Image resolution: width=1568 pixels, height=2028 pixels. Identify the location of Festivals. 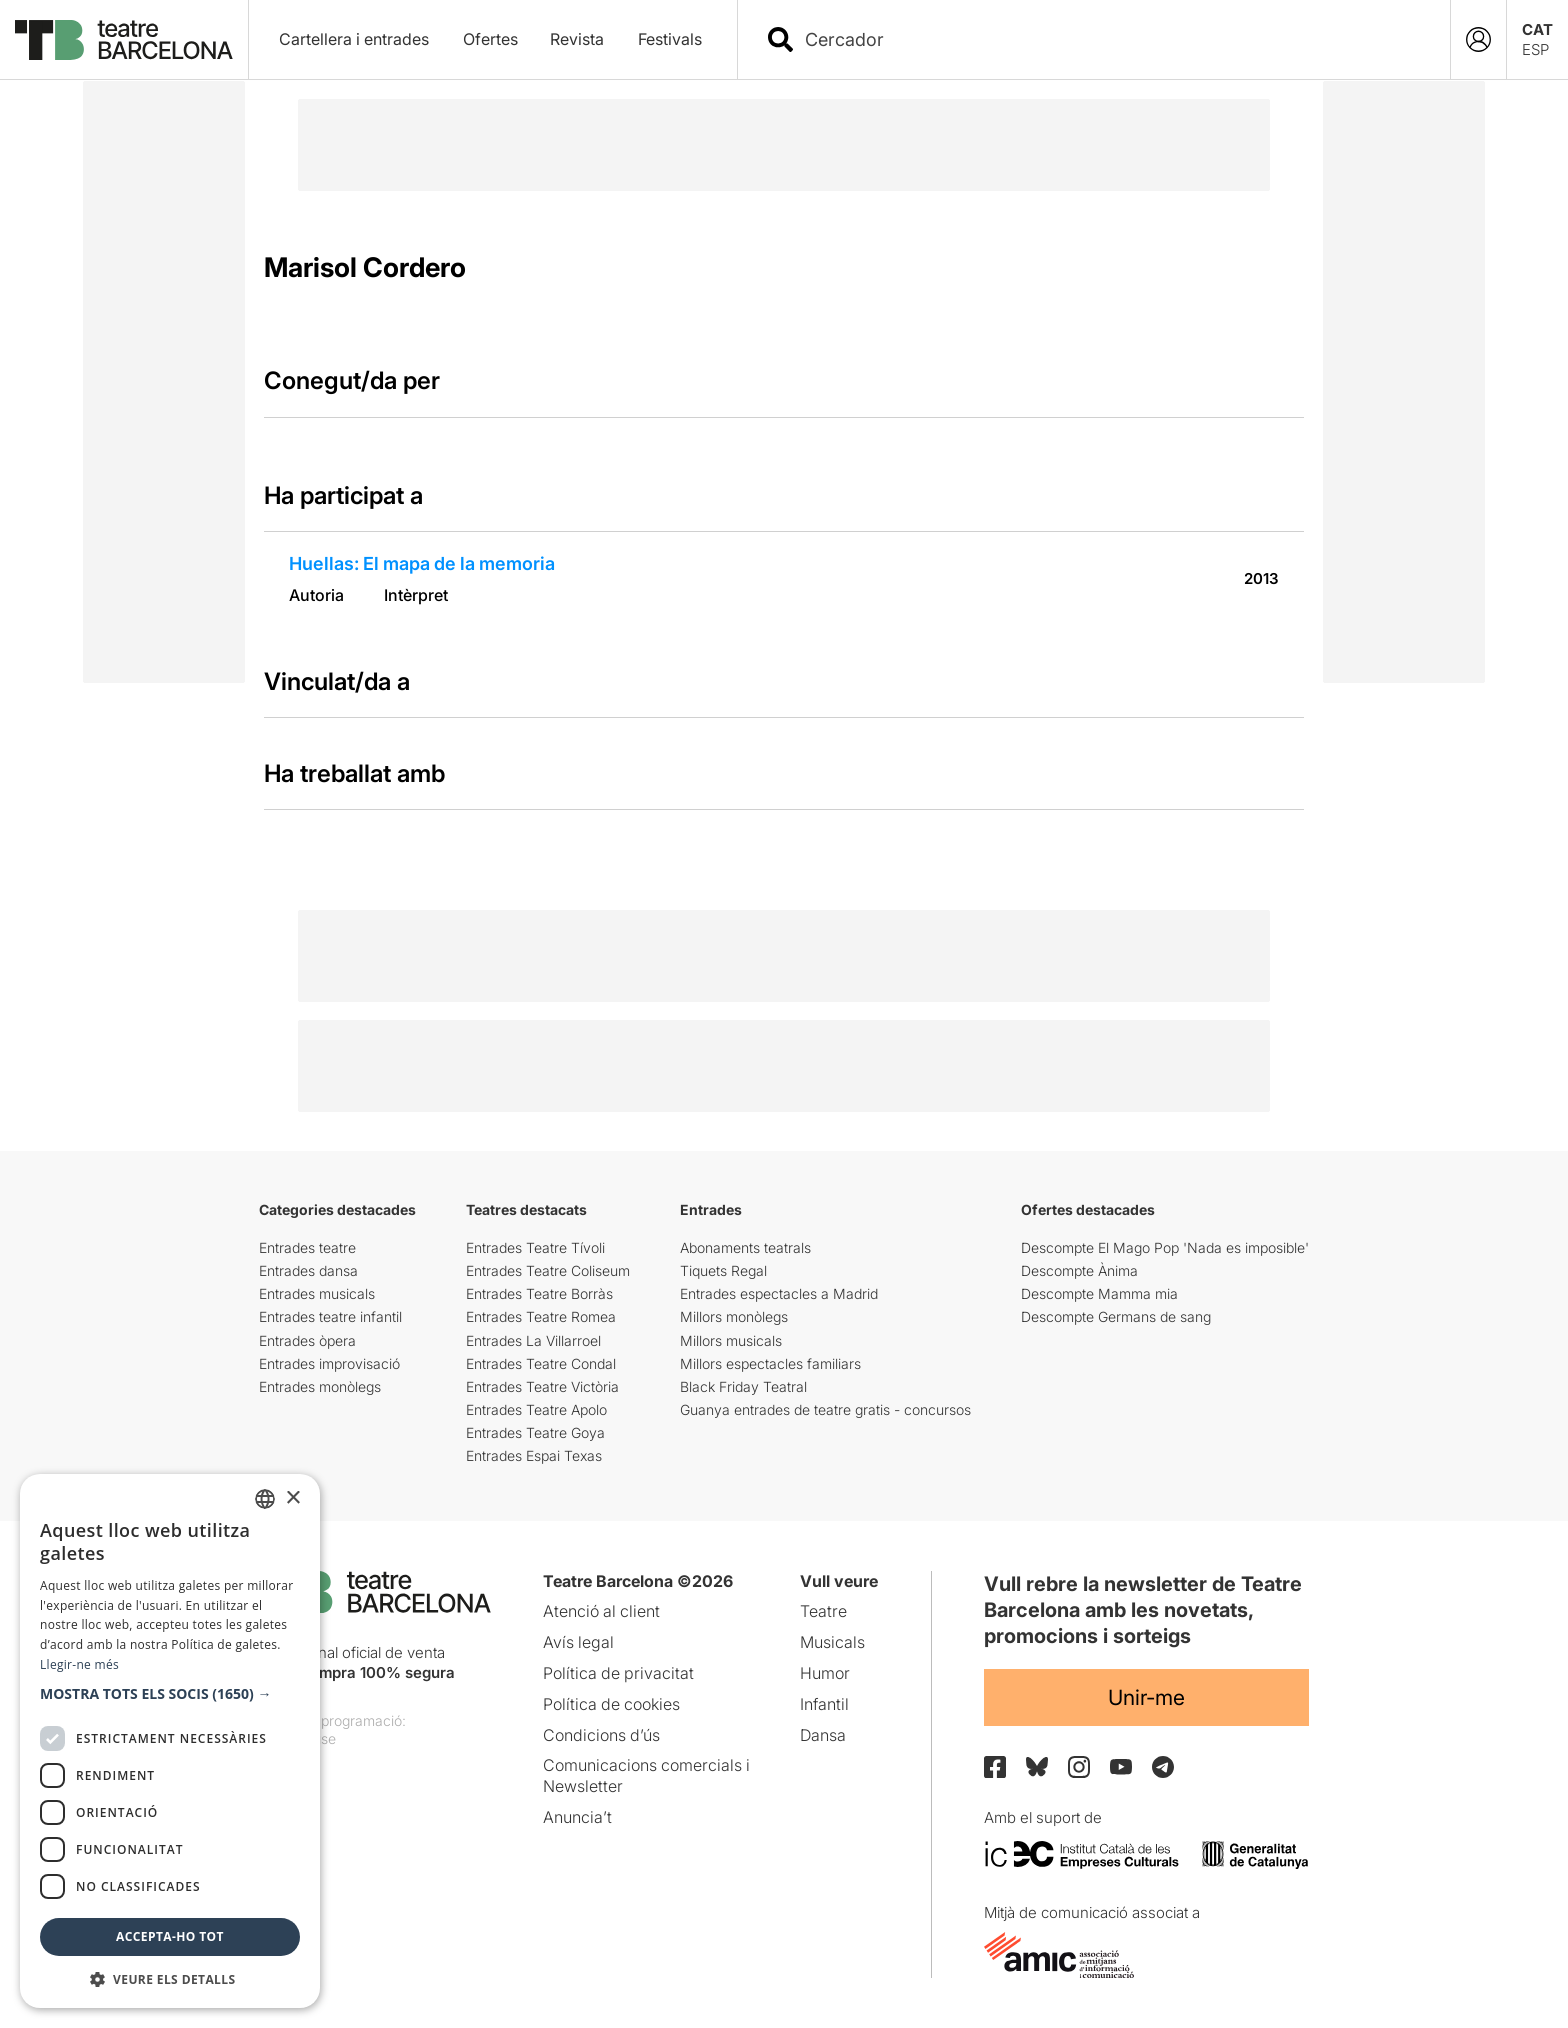
(670, 39).